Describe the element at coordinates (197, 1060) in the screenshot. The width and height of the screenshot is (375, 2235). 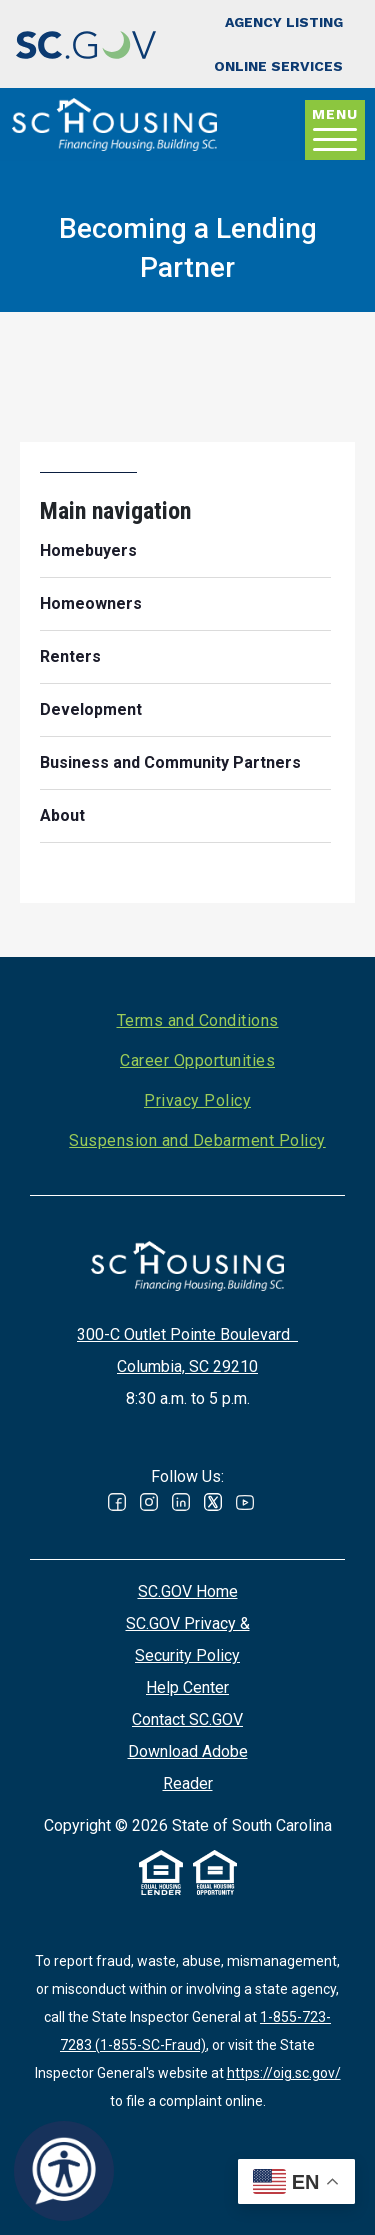
I see `Career Opportunities` at that location.